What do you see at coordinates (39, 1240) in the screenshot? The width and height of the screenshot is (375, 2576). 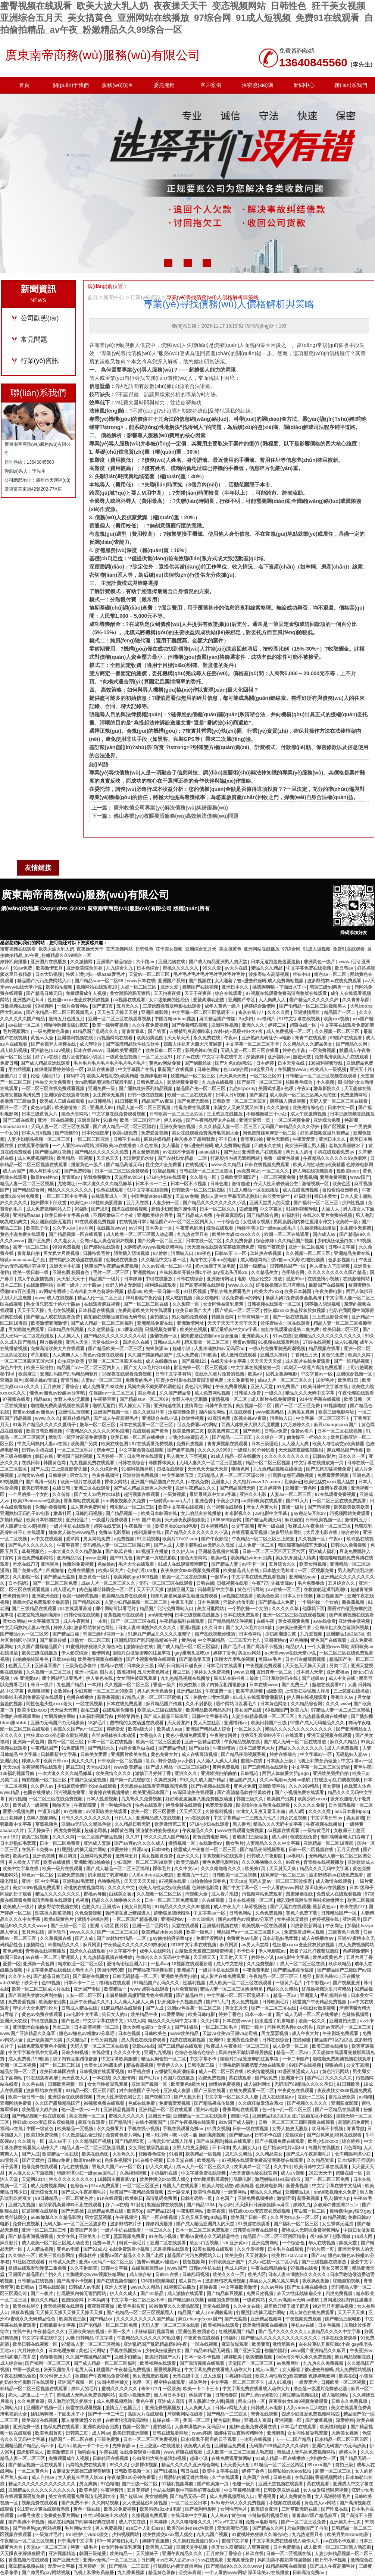 I see `国产区免费` at bounding box center [39, 1240].